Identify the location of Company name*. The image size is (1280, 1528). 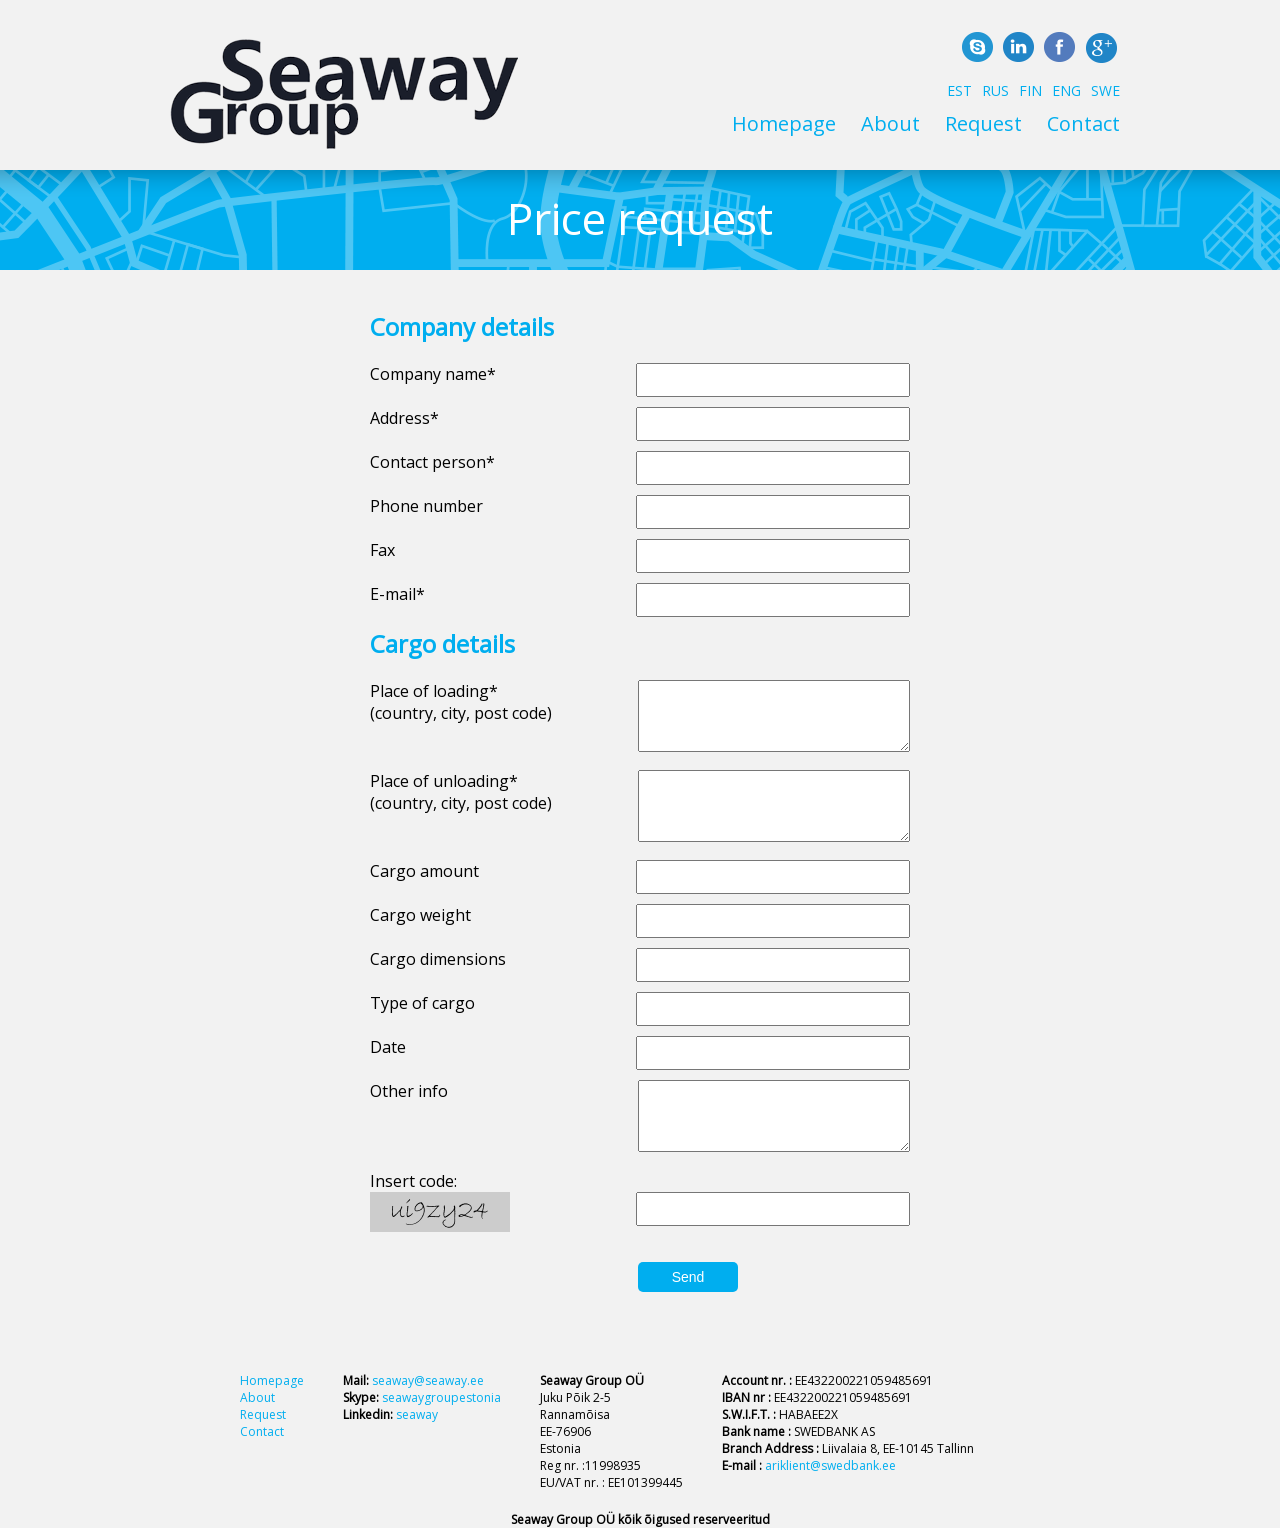
(433, 374).